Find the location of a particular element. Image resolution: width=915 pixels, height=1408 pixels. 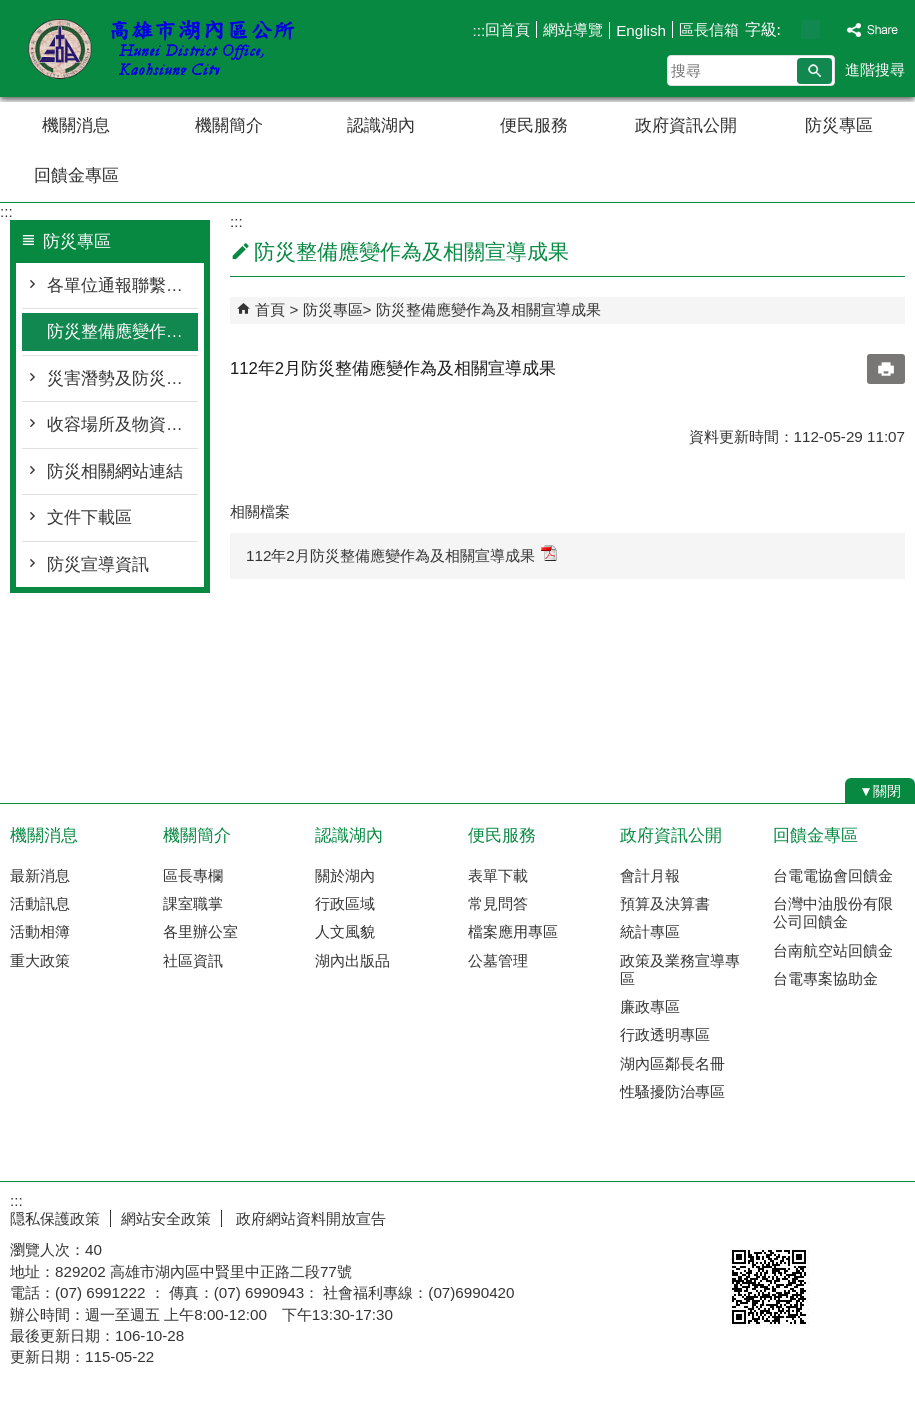

湖內出版品 is located at coordinates (352, 960).